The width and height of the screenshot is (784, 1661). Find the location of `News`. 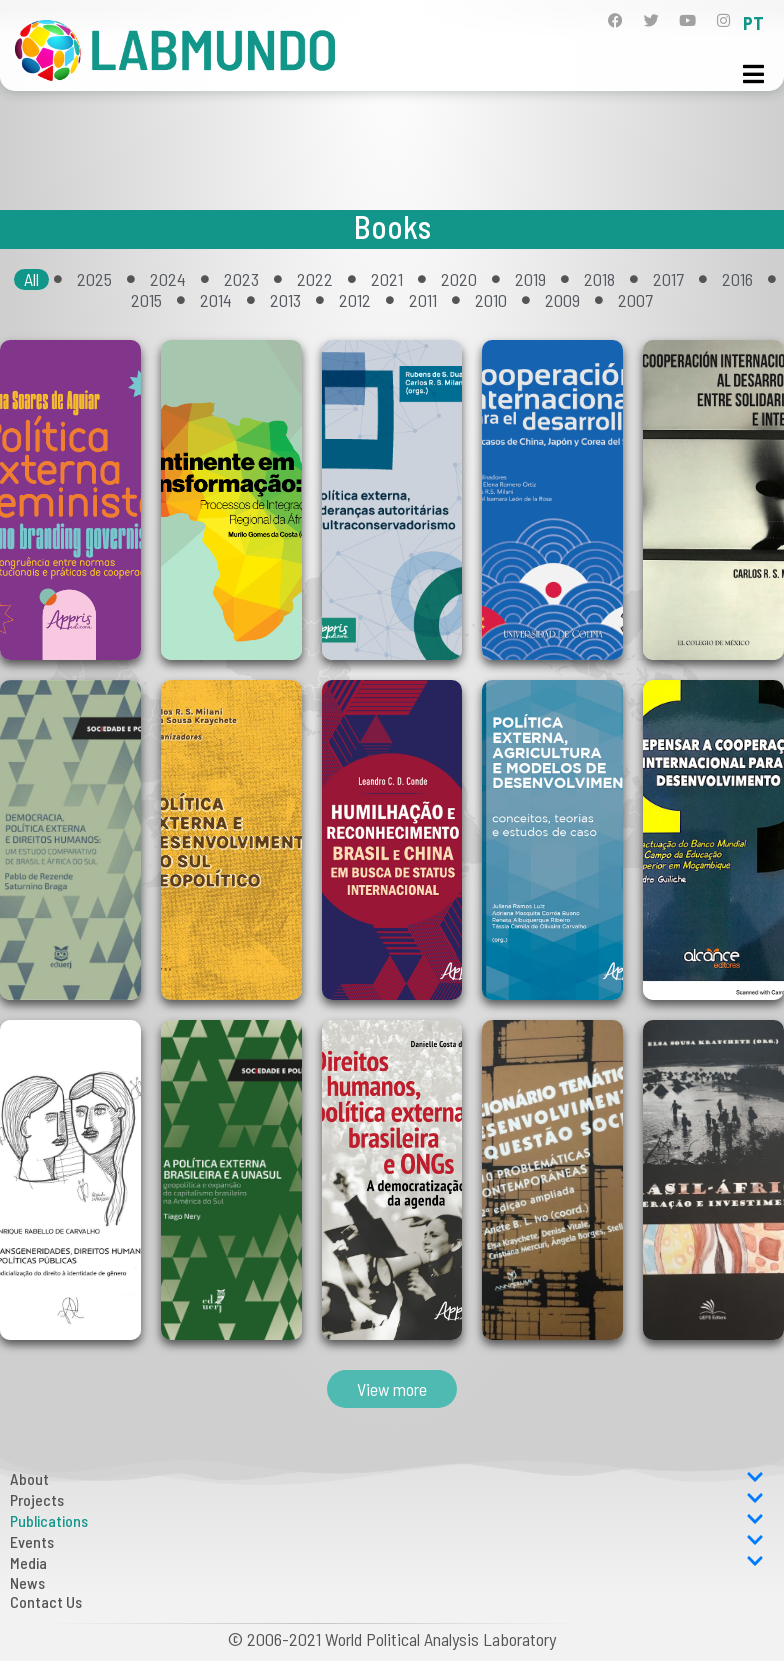

News is located at coordinates (27, 1582).